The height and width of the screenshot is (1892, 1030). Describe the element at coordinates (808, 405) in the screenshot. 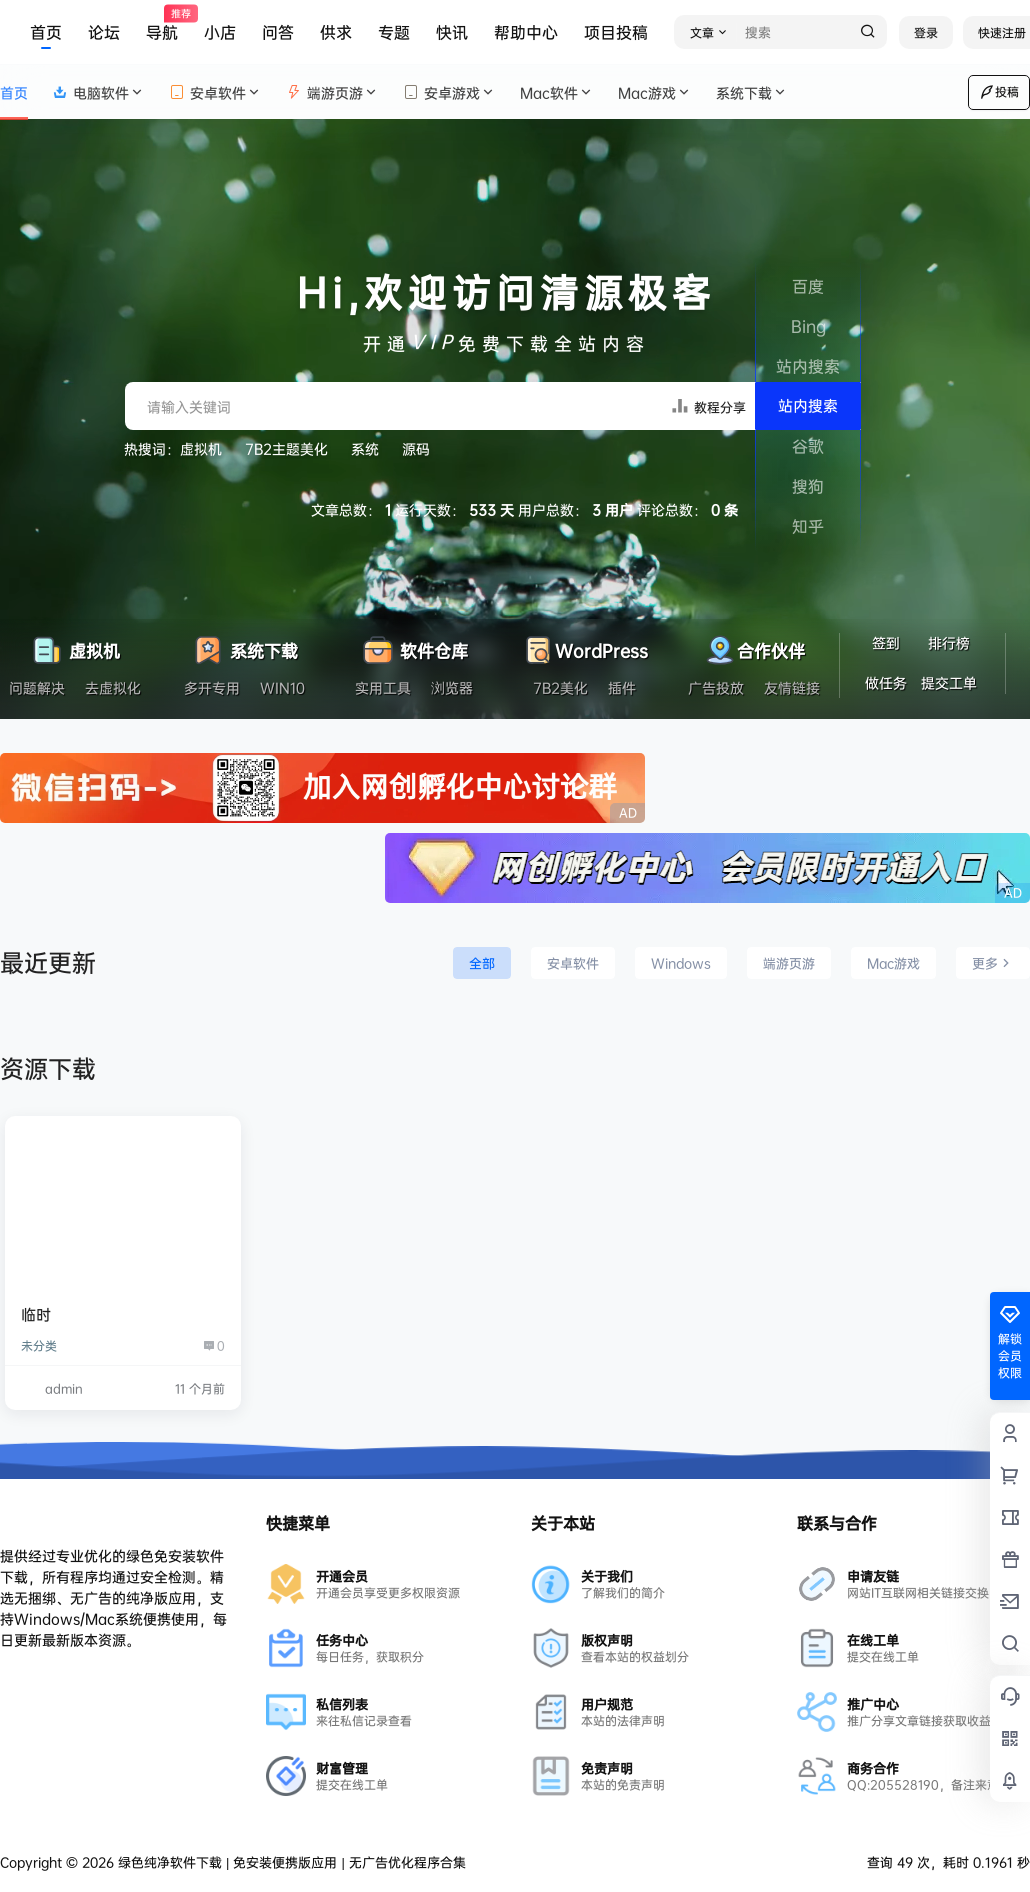

I see `站内搜索` at that location.